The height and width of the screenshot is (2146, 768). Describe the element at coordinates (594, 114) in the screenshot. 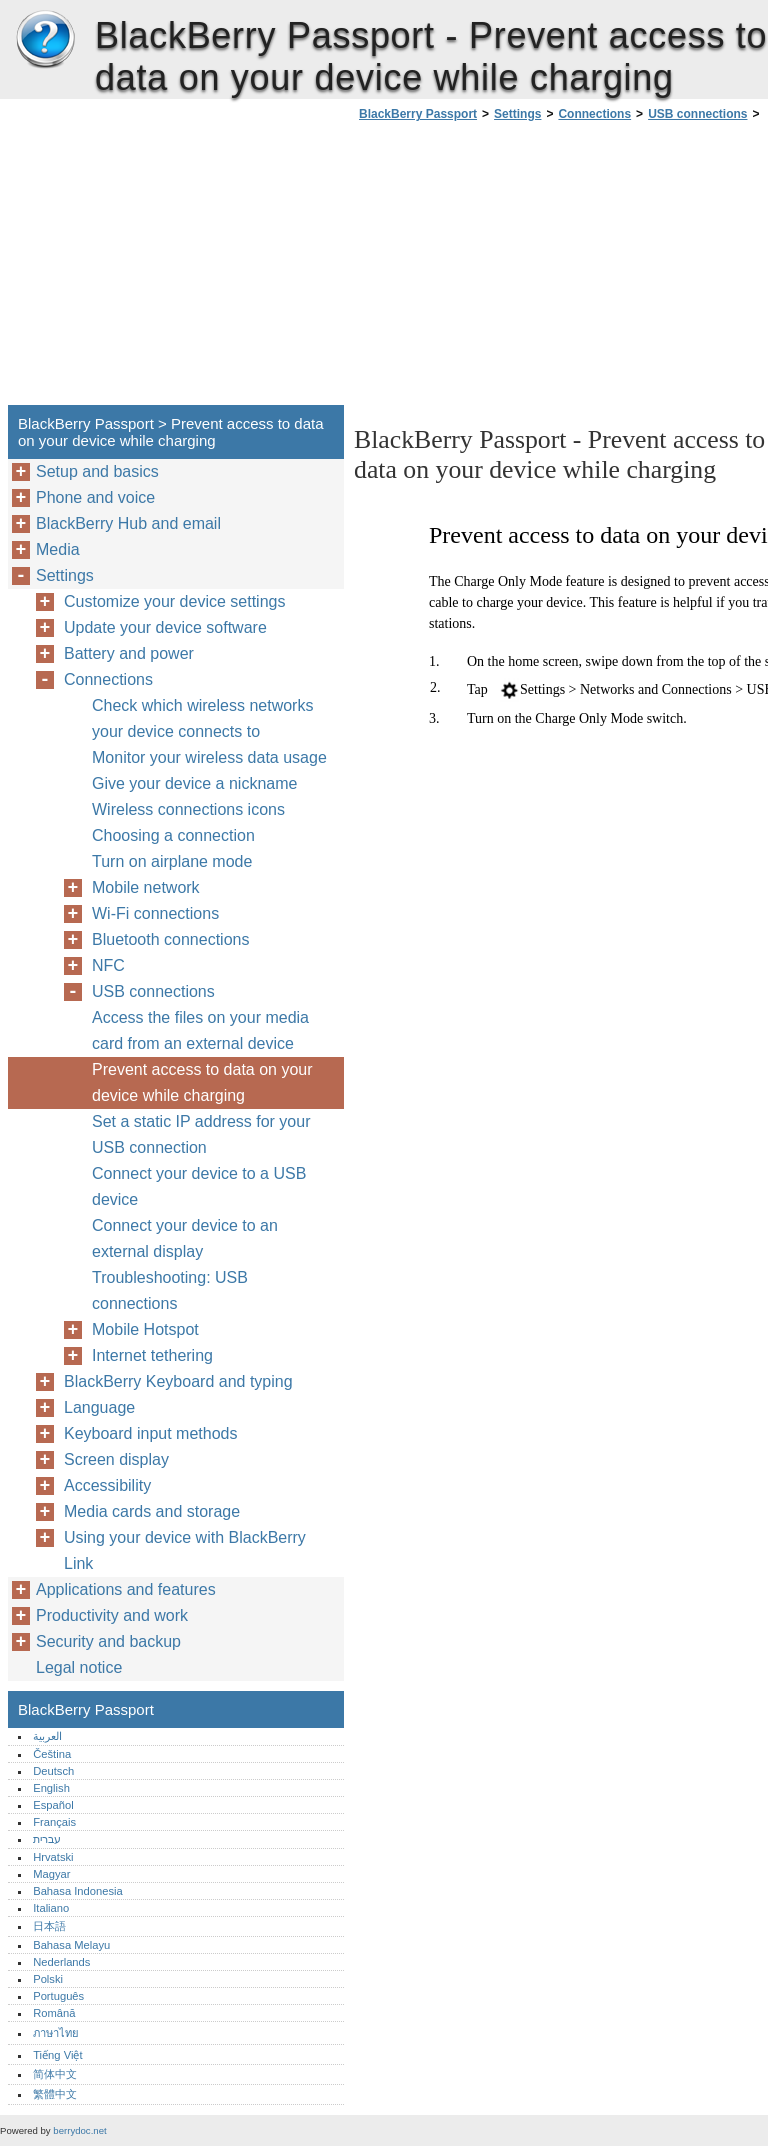

I see `Connections` at that location.